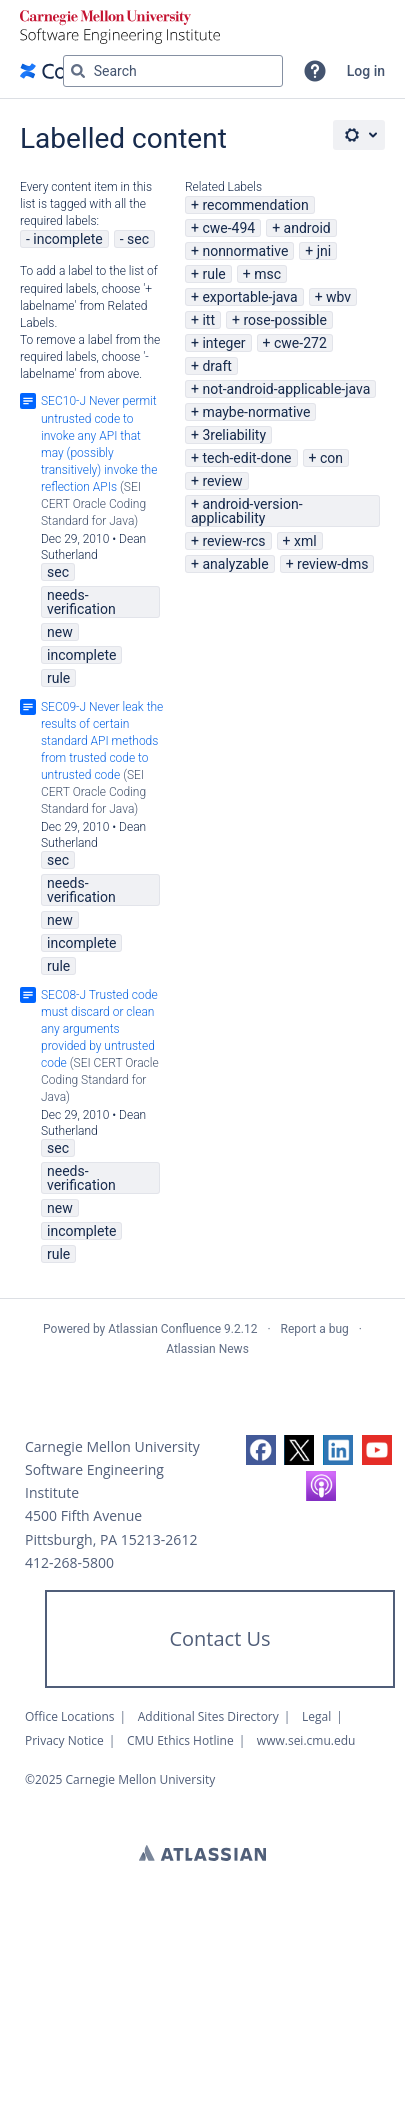 The height and width of the screenshot is (2128, 405). Describe the element at coordinates (255, 205) in the screenshot. I see `recommendation` at that location.